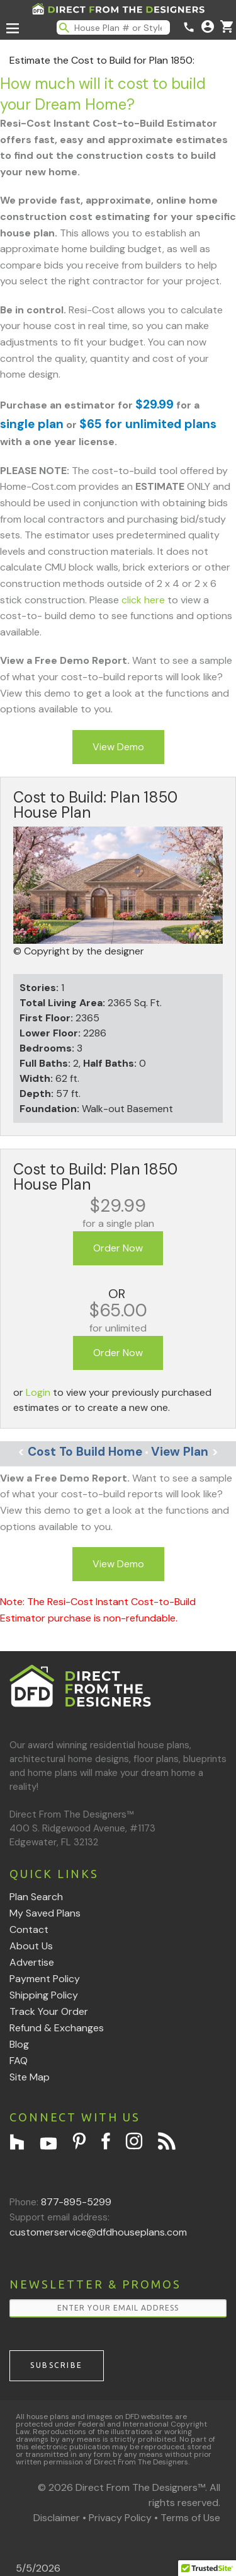 The width and height of the screenshot is (236, 2576). What do you see at coordinates (28, 1929) in the screenshot?
I see `Contact` at bounding box center [28, 1929].